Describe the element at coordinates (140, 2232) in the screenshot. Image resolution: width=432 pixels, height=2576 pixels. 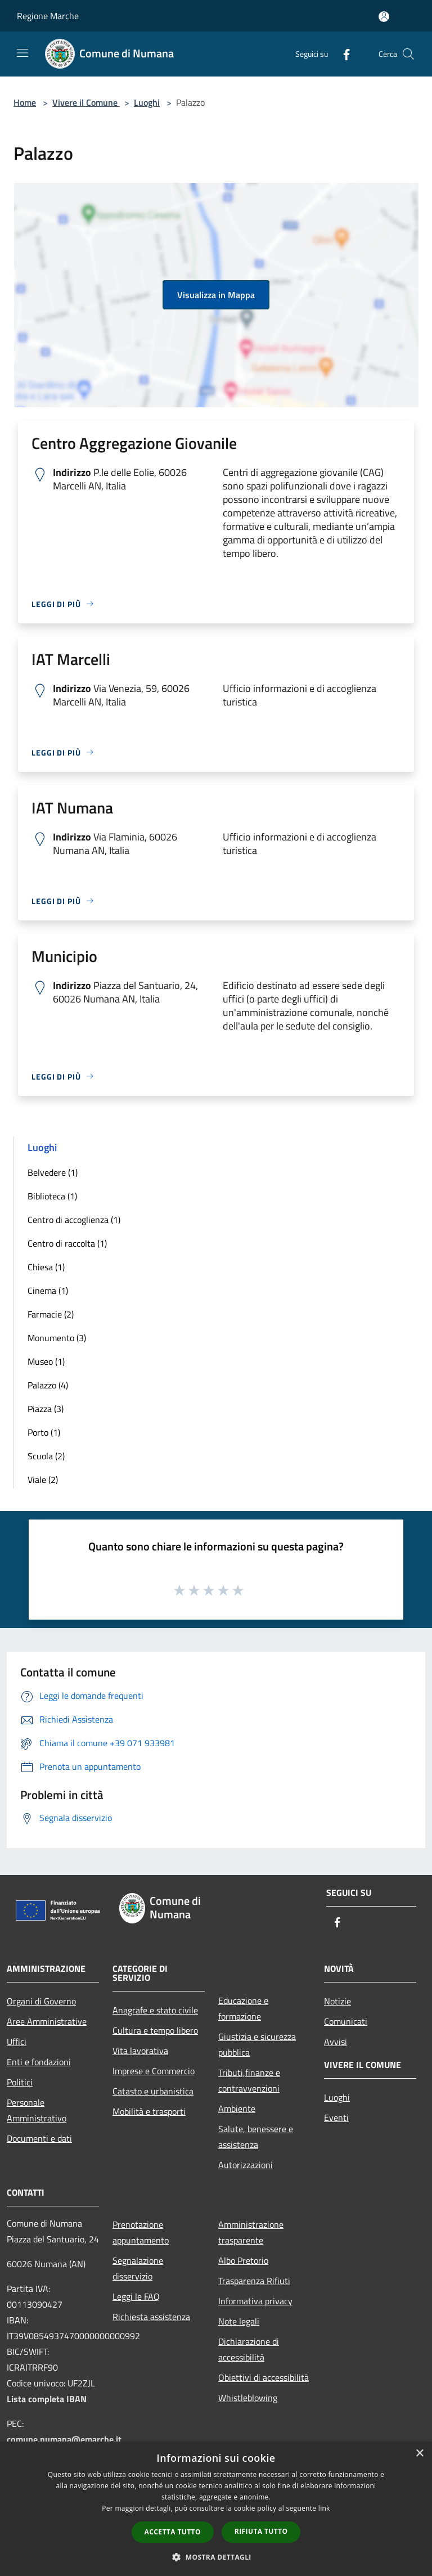
I see `Prenotazione appuntamento` at that location.